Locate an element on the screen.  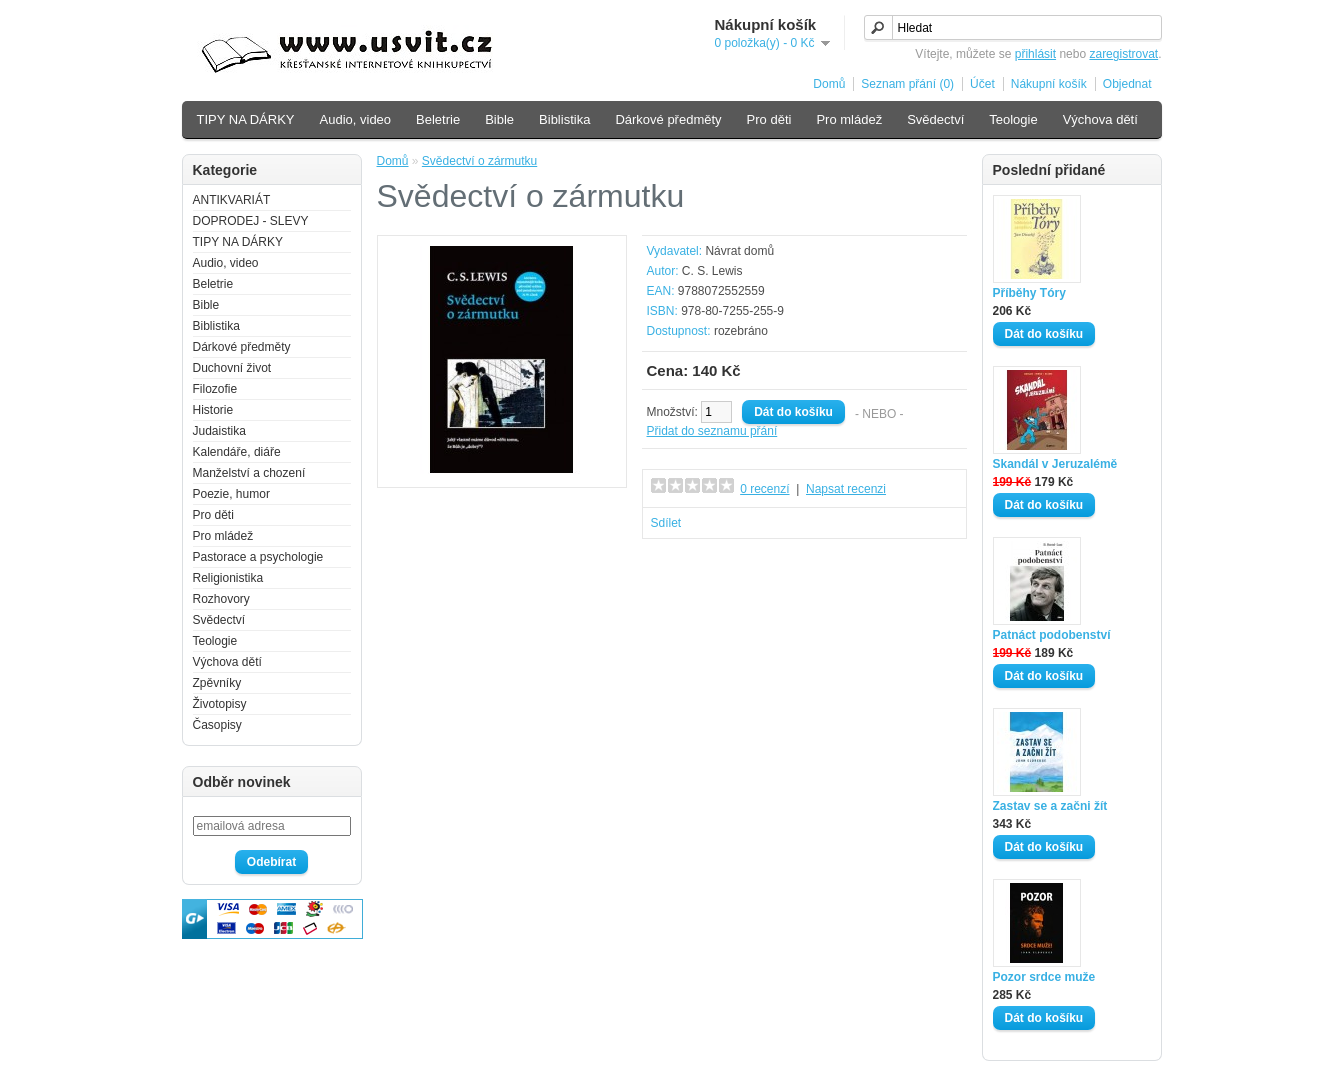
zaregistrovat is located at coordinates (1123, 54).